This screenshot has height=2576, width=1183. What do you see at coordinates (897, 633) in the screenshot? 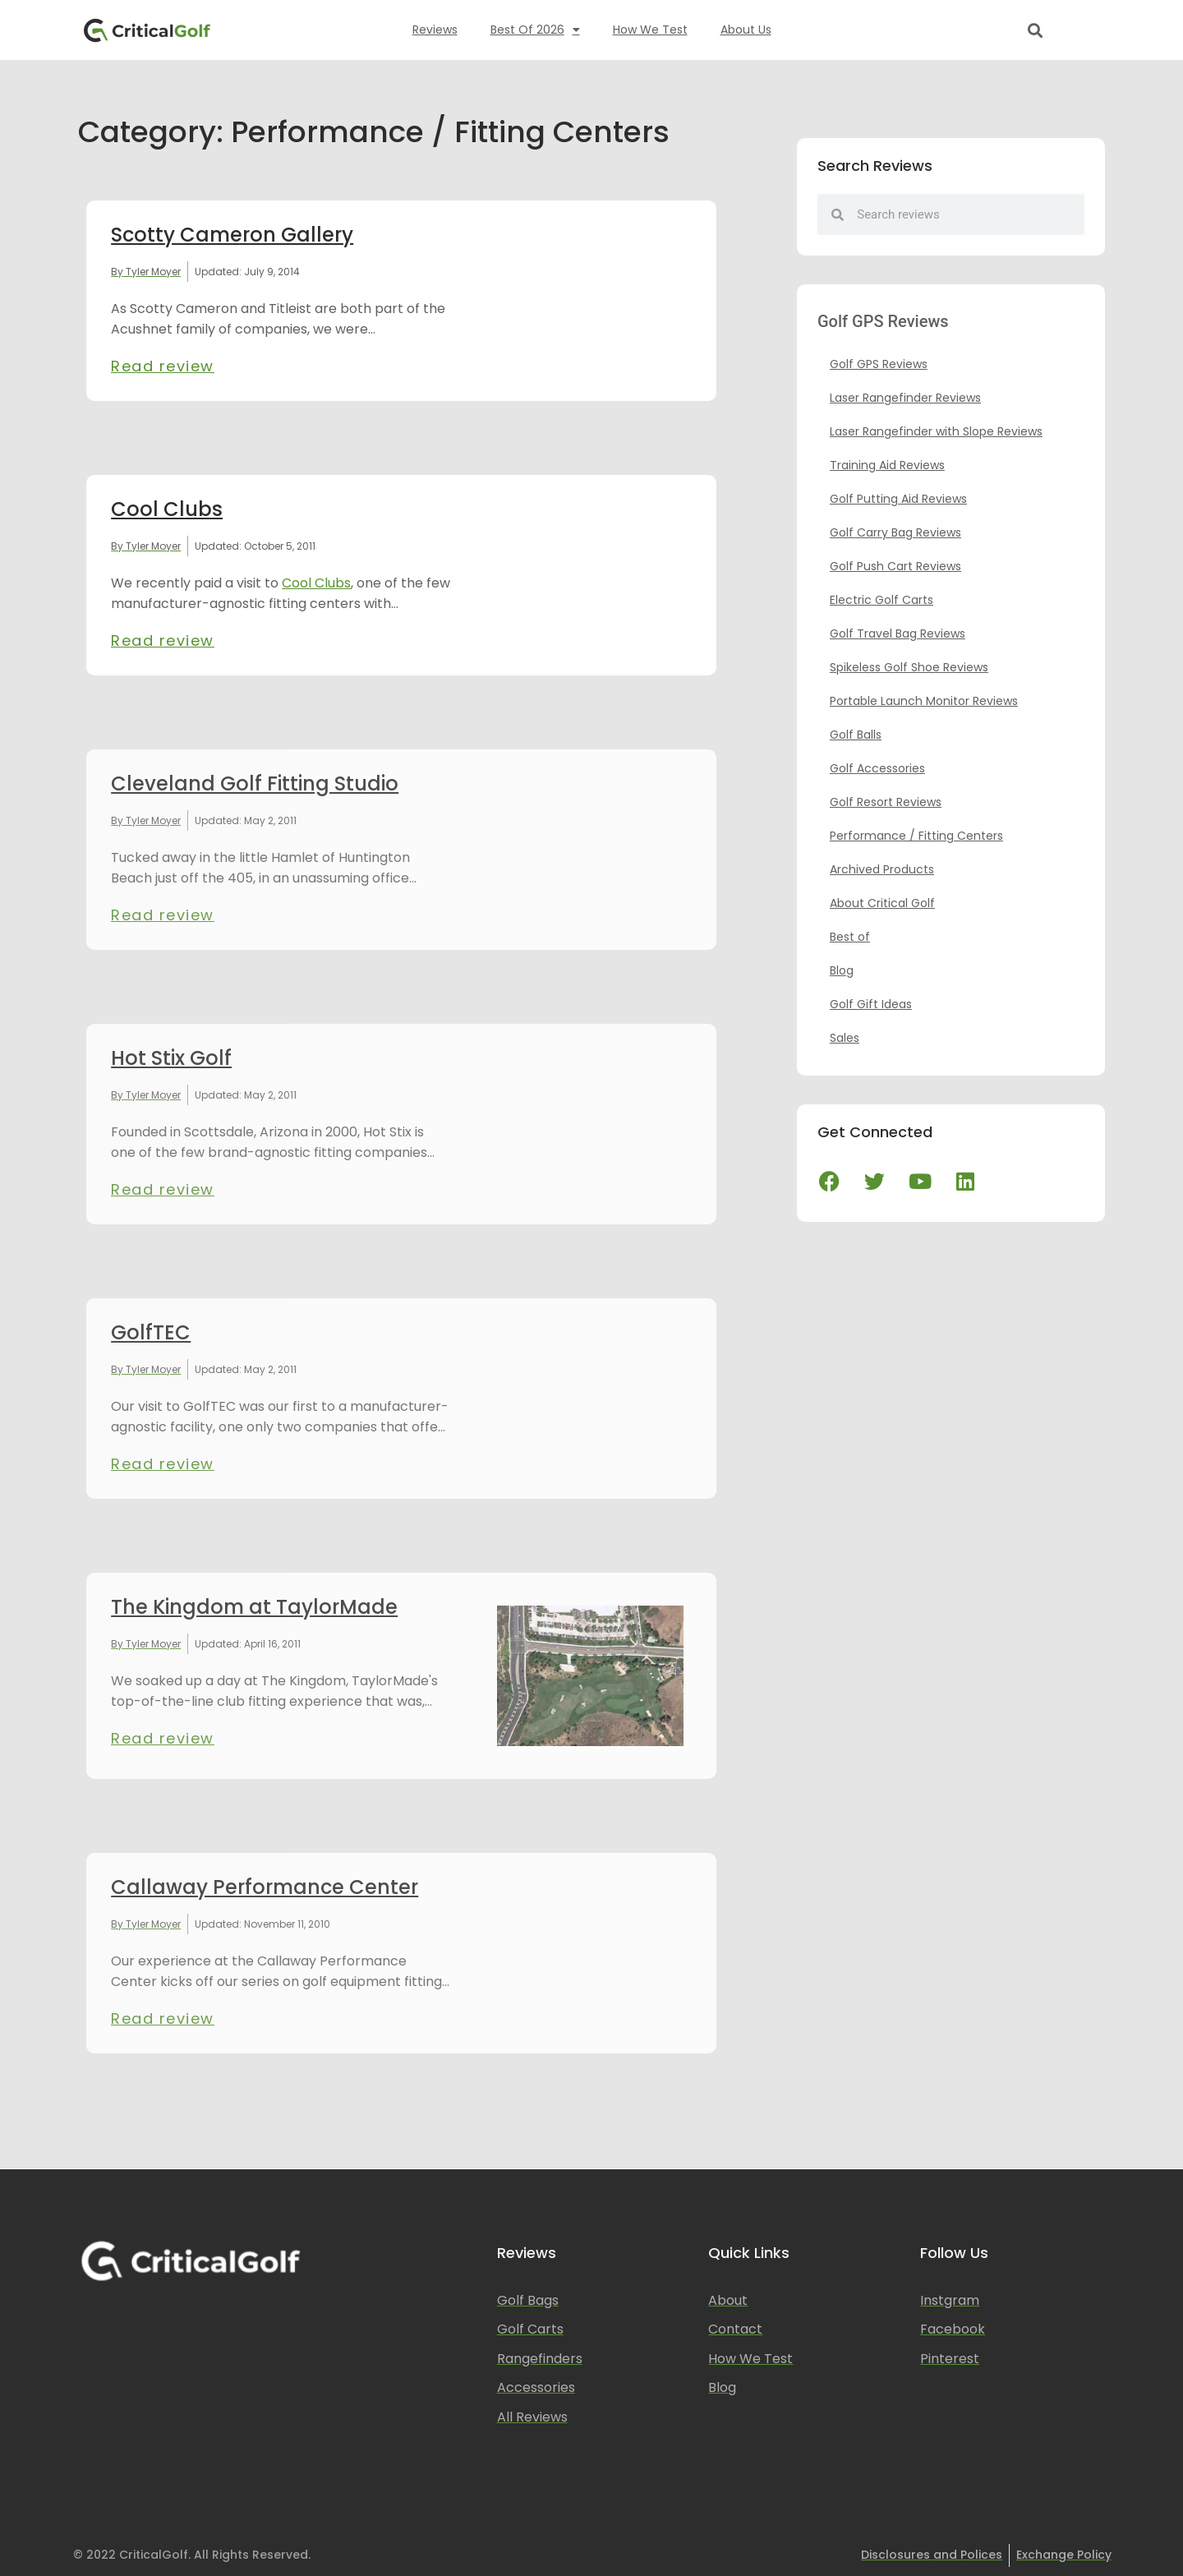
I see `Golf Travel Bag Reviews` at bounding box center [897, 633].